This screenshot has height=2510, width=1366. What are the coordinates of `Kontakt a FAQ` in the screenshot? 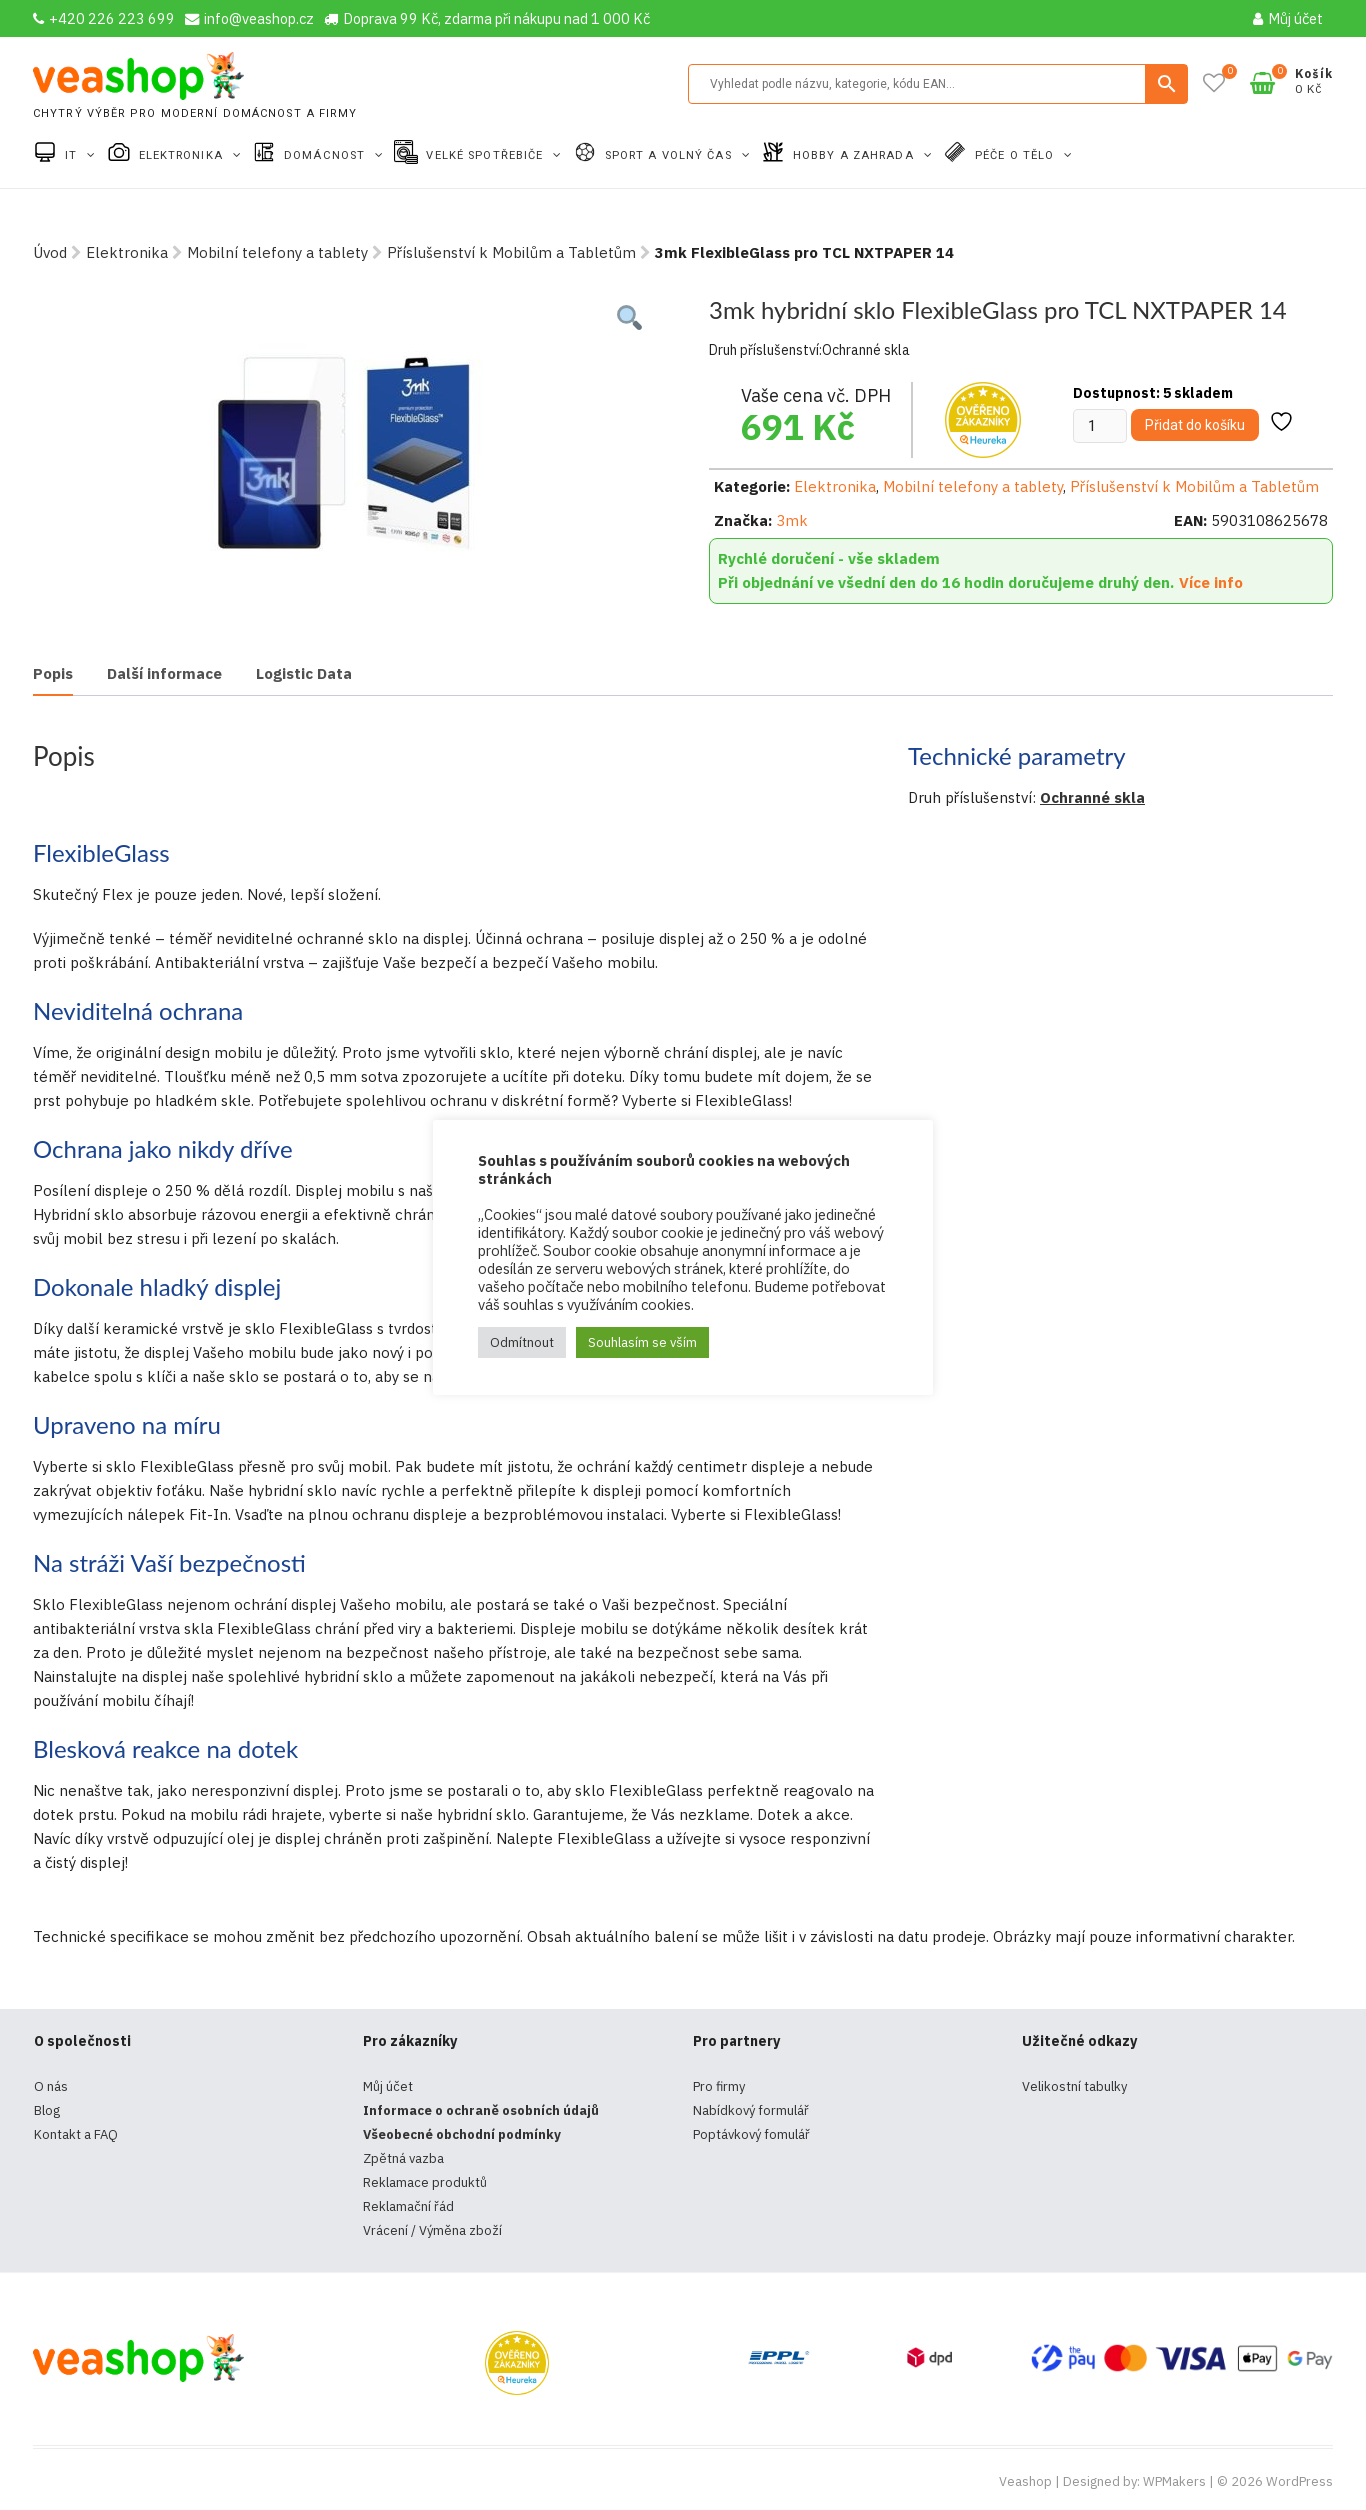 It's located at (76, 2134).